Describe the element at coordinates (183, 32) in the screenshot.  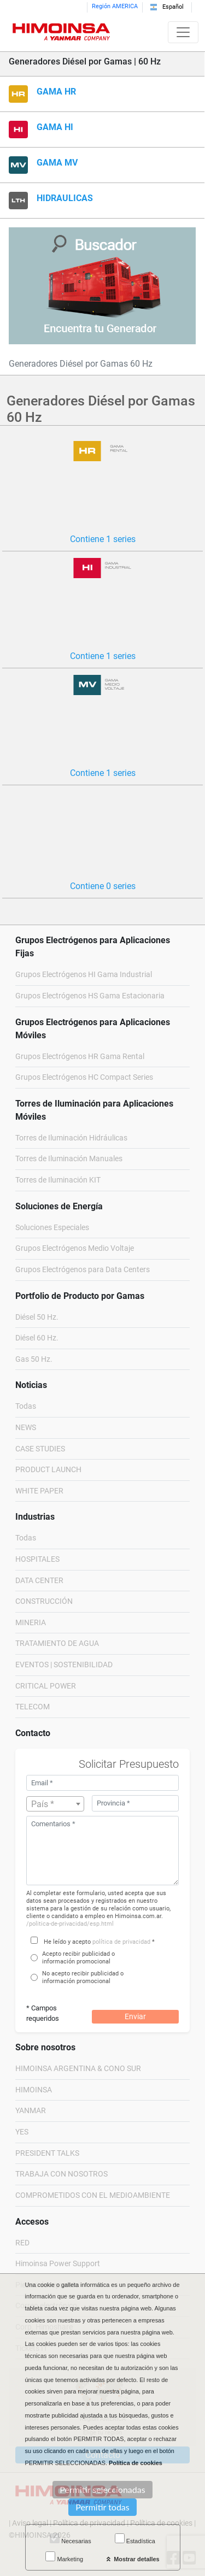
I see `[Toggle navigation]` at that location.